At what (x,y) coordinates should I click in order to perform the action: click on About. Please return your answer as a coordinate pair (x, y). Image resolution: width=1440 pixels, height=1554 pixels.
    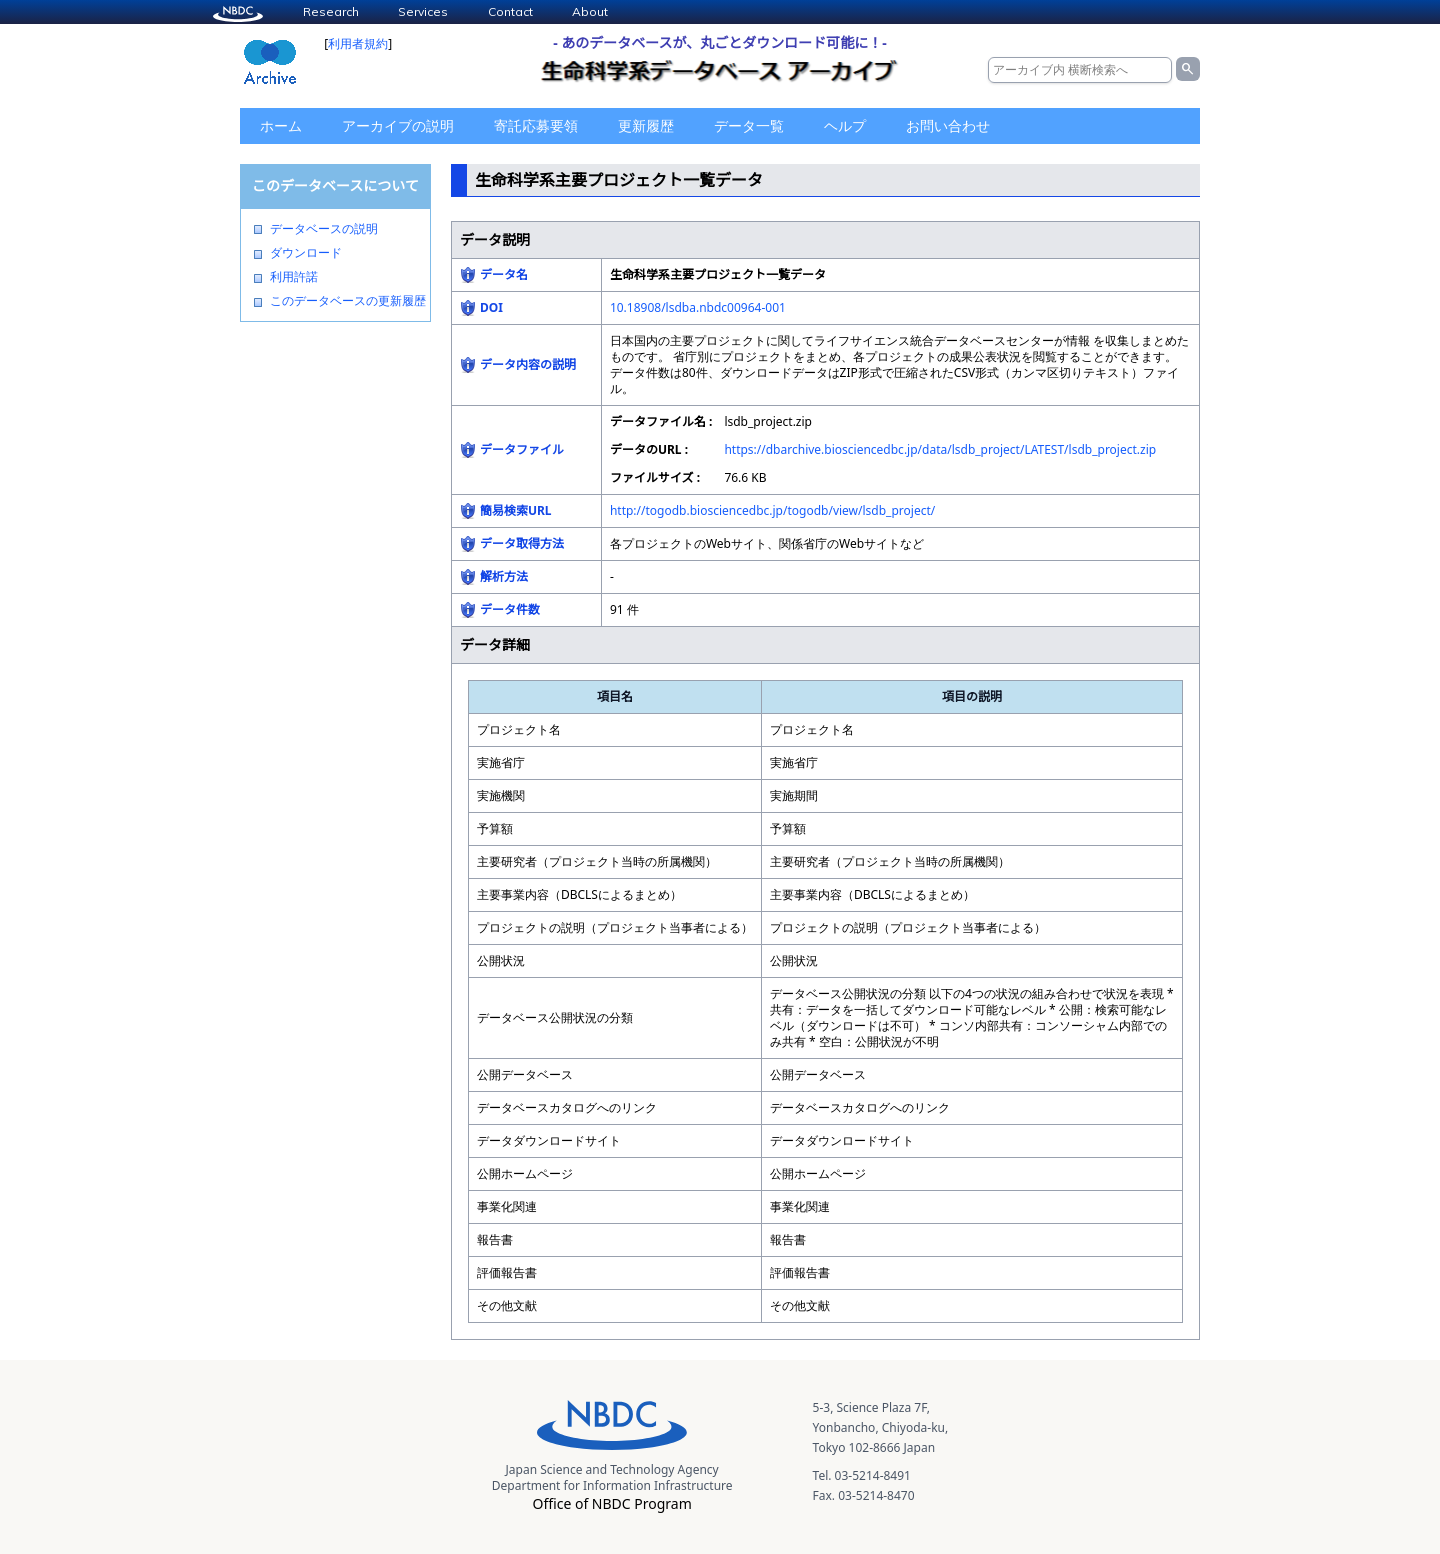
    Looking at the image, I should click on (590, 11).